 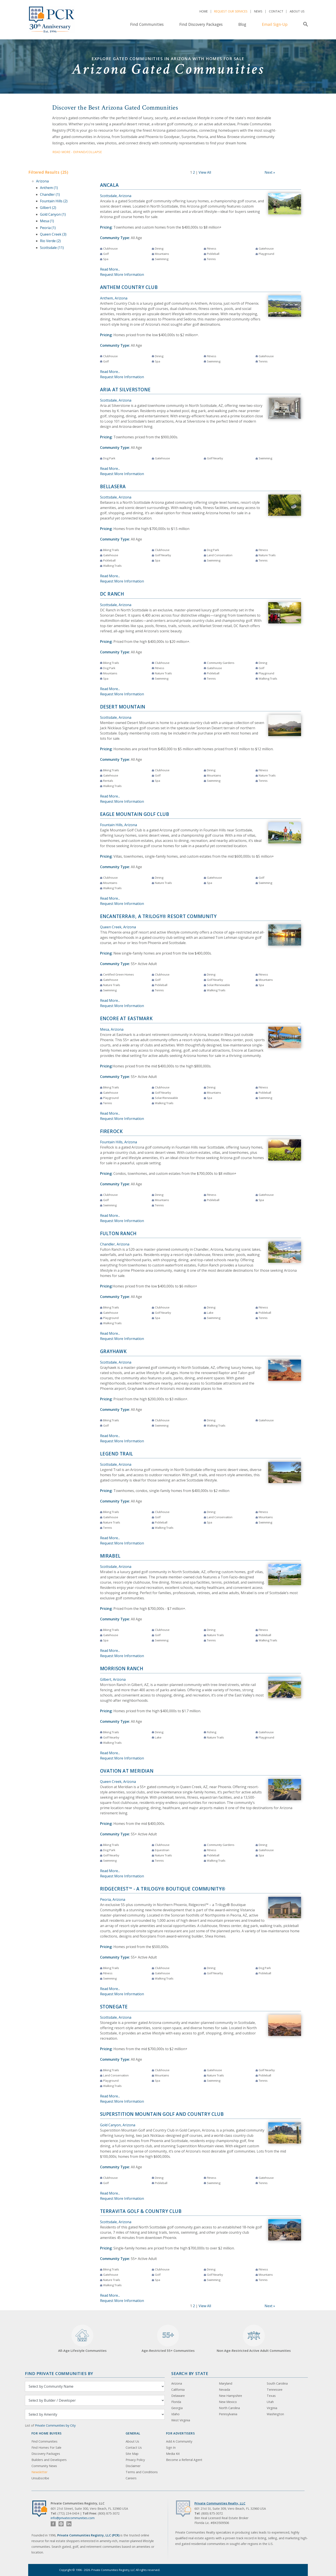 What do you see at coordinates (177, 2408) in the screenshot?
I see `Georgia` at bounding box center [177, 2408].